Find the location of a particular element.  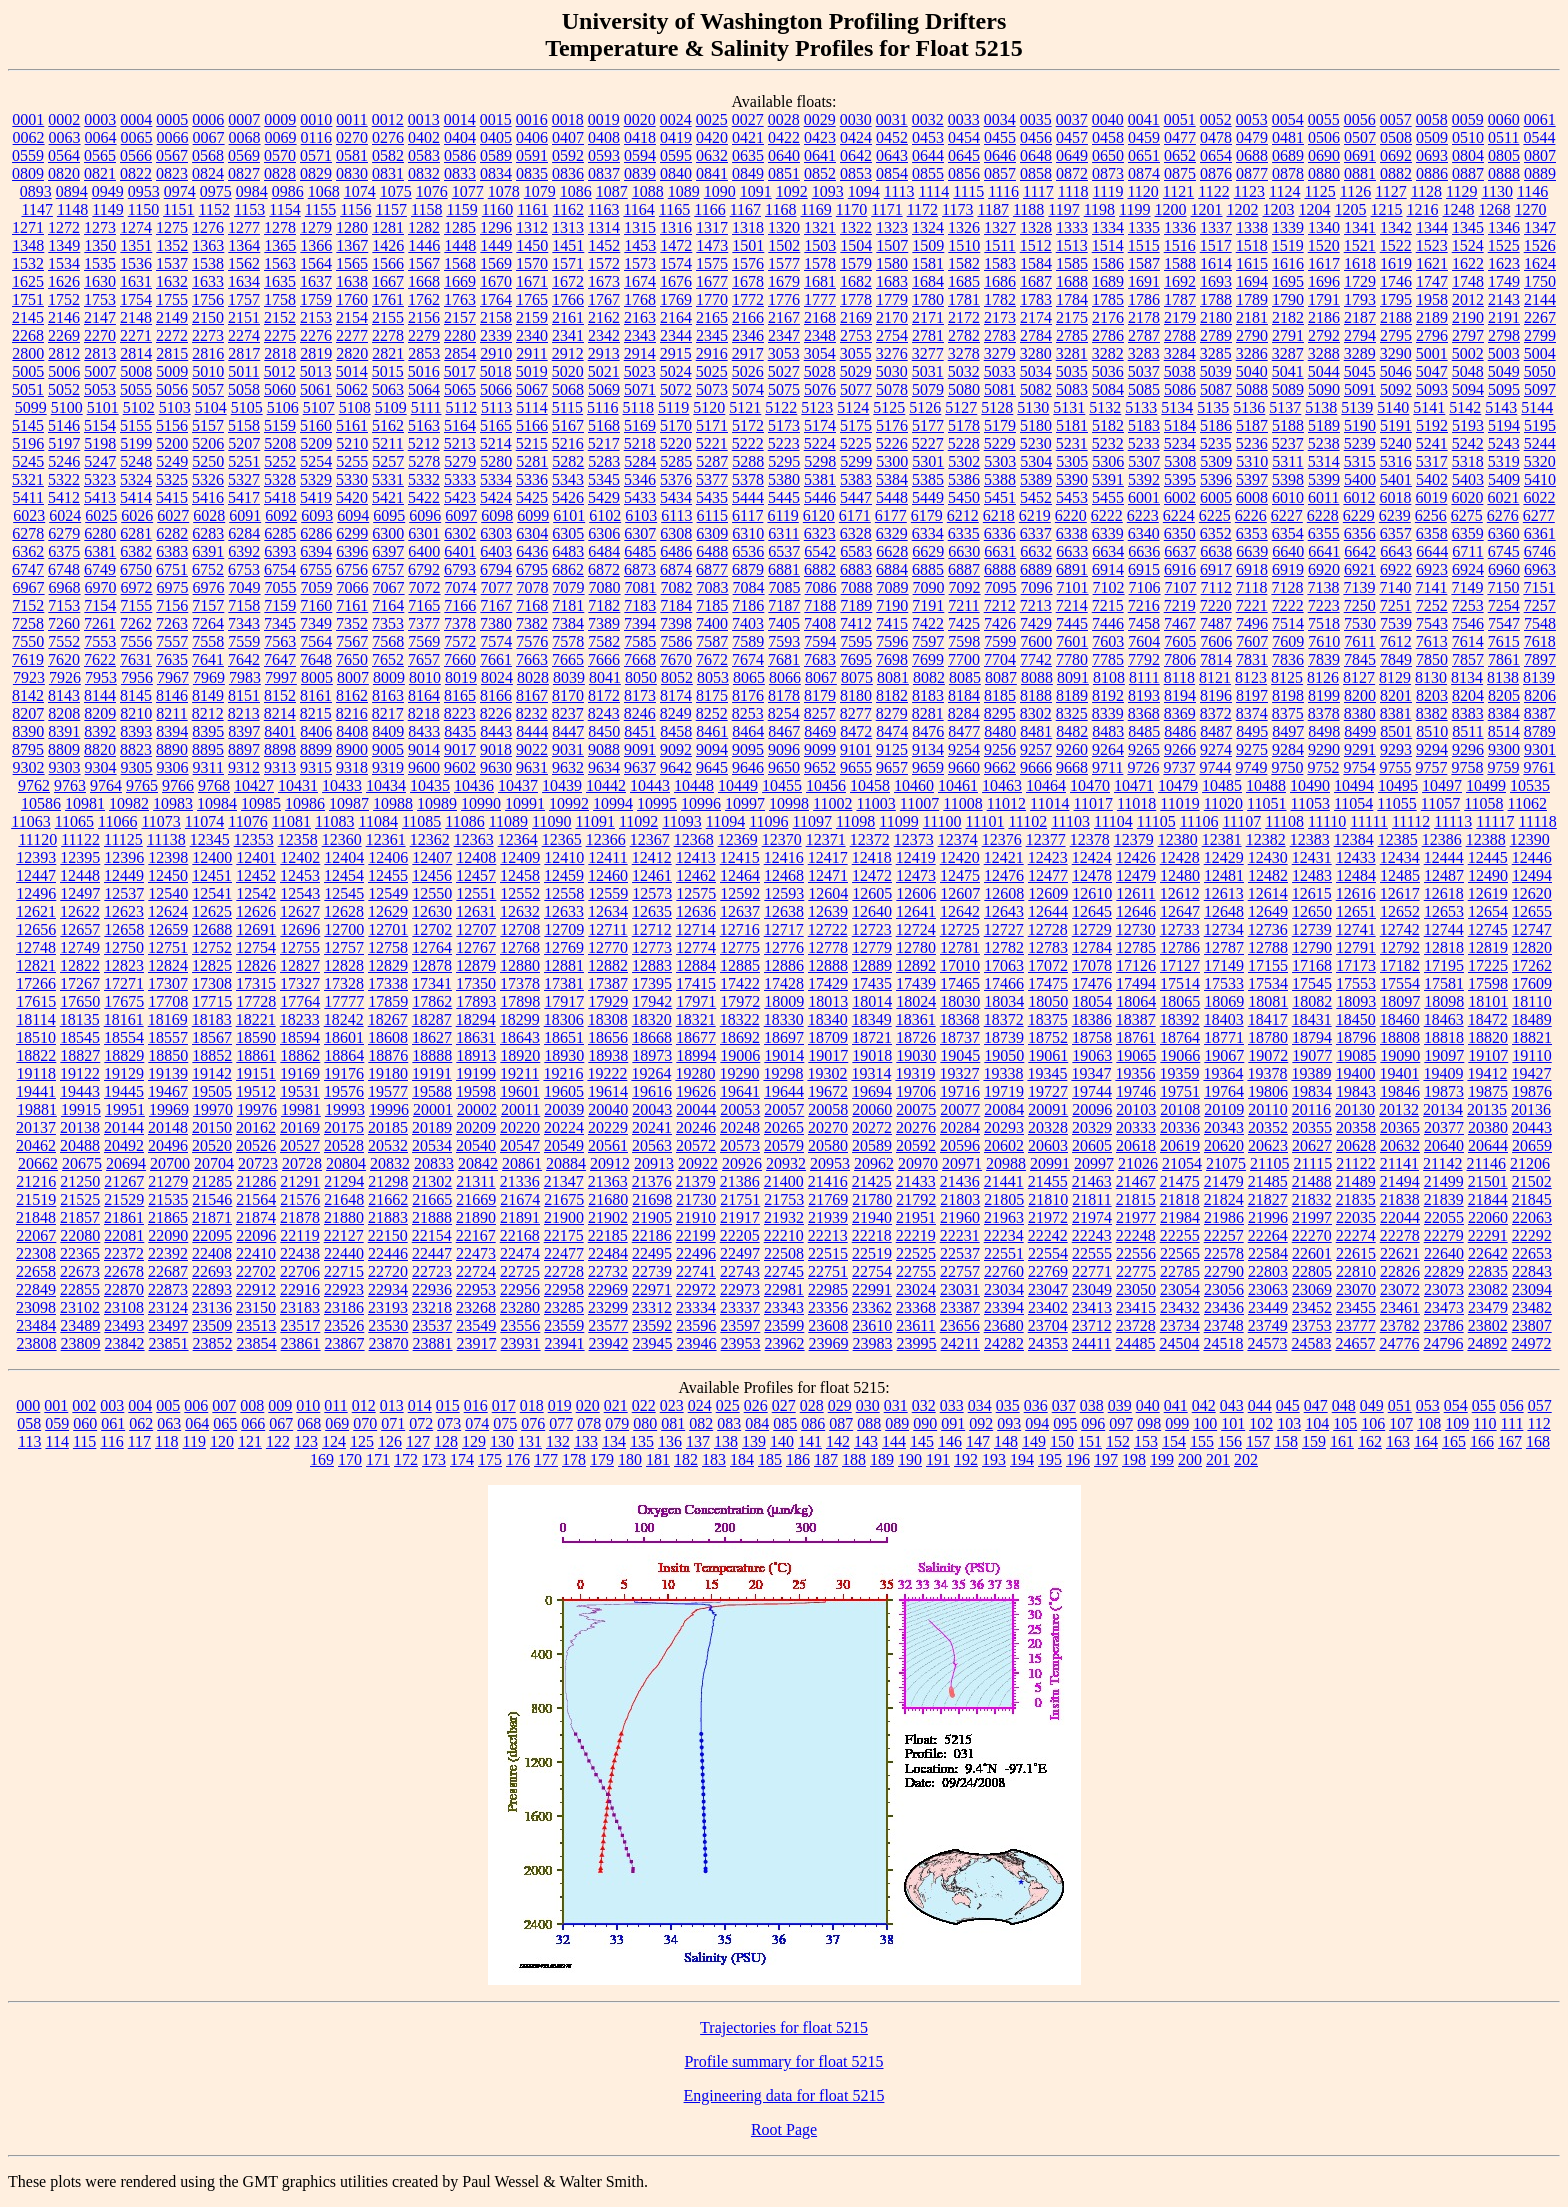

6303 is located at coordinates (496, 533).